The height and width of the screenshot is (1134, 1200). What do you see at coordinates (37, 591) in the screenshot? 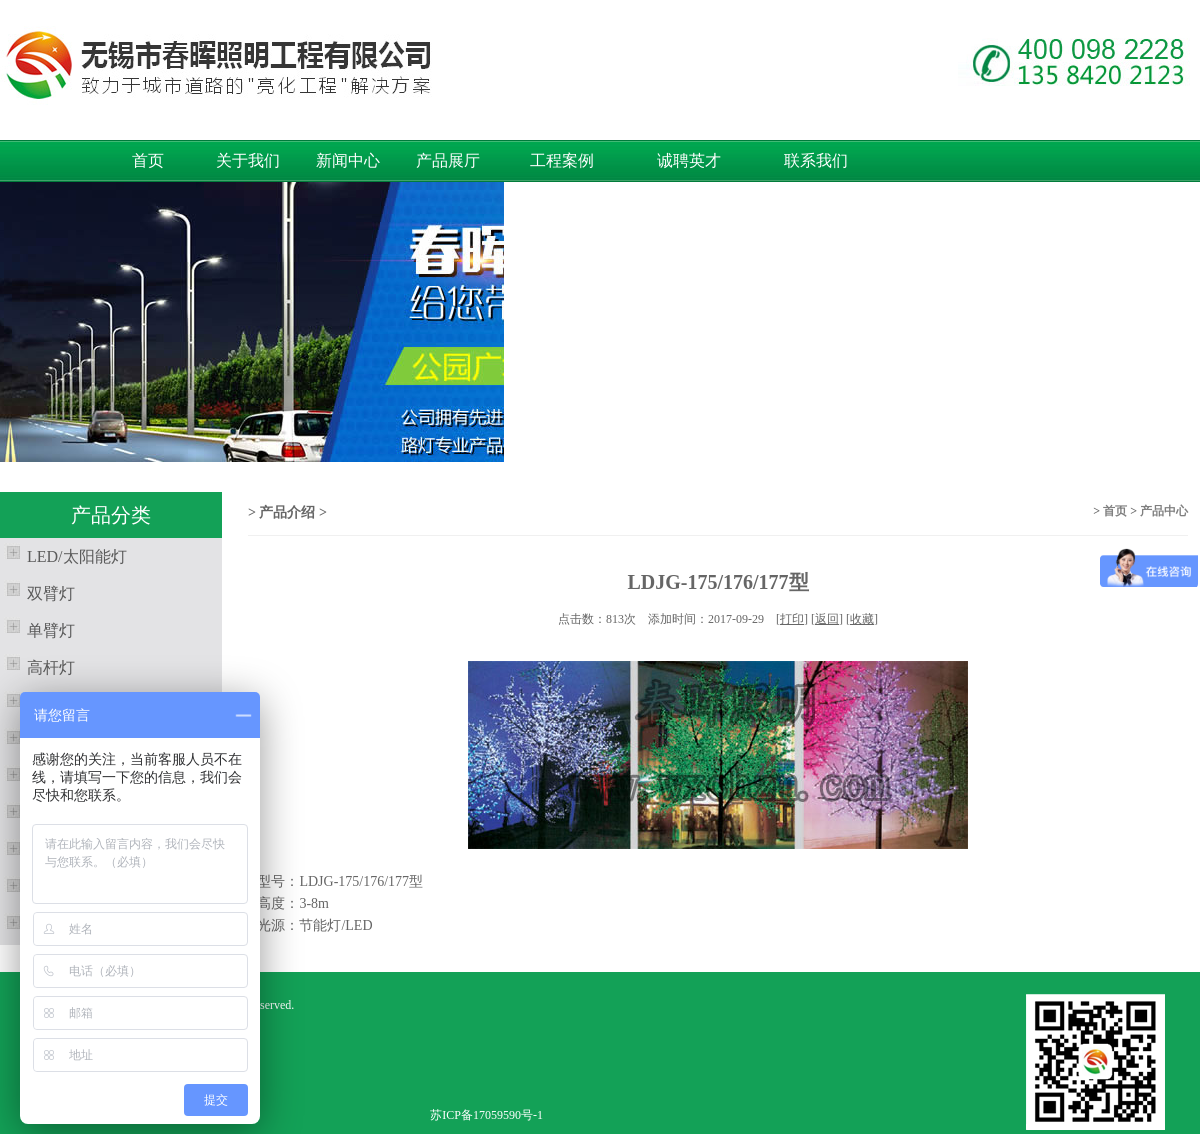
I see `双臂灯` at bounding box center [37, 591].